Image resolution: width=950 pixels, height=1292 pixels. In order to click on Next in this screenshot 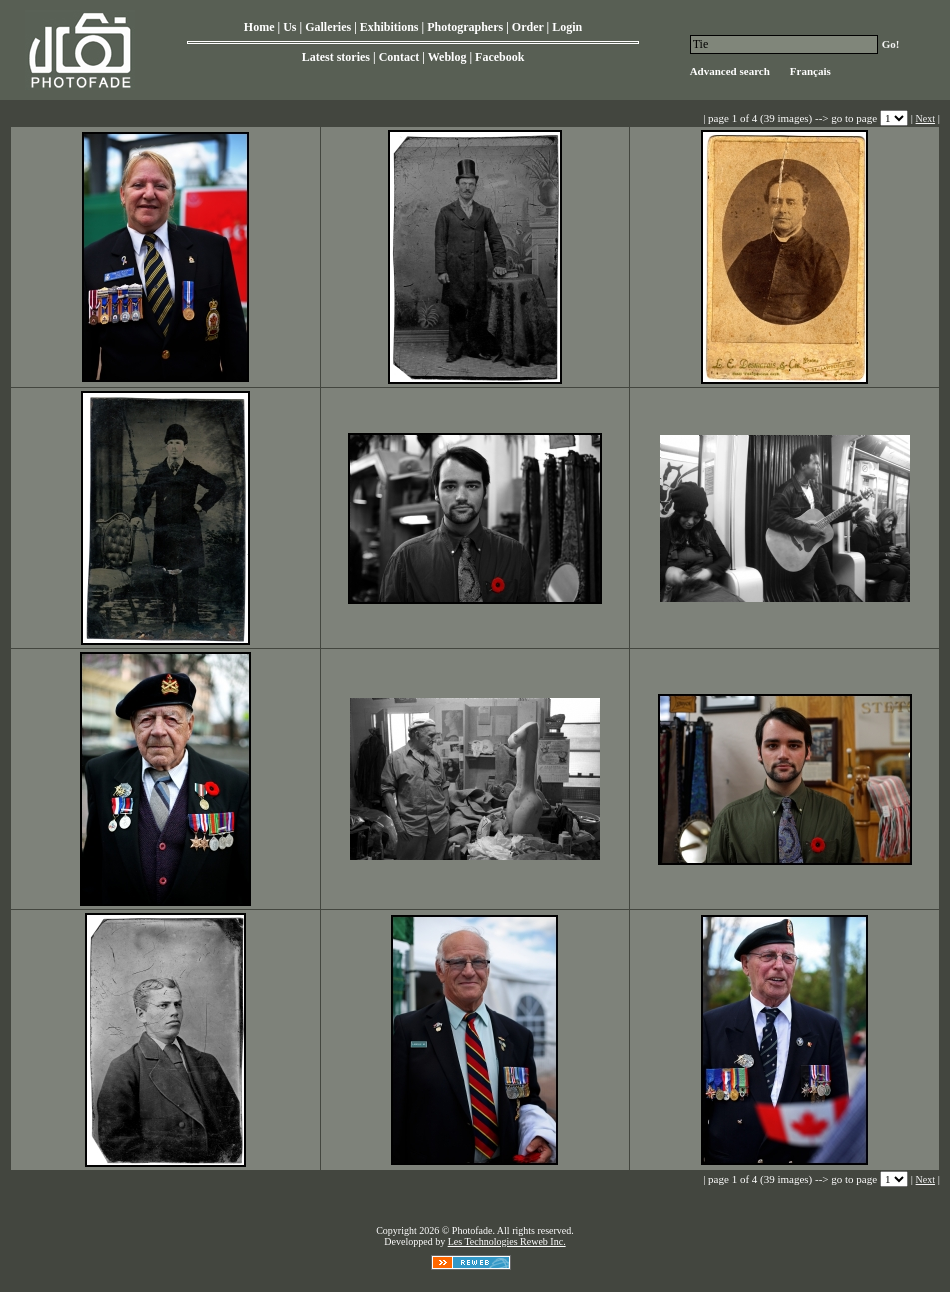, I will do `click(925, 118)`.